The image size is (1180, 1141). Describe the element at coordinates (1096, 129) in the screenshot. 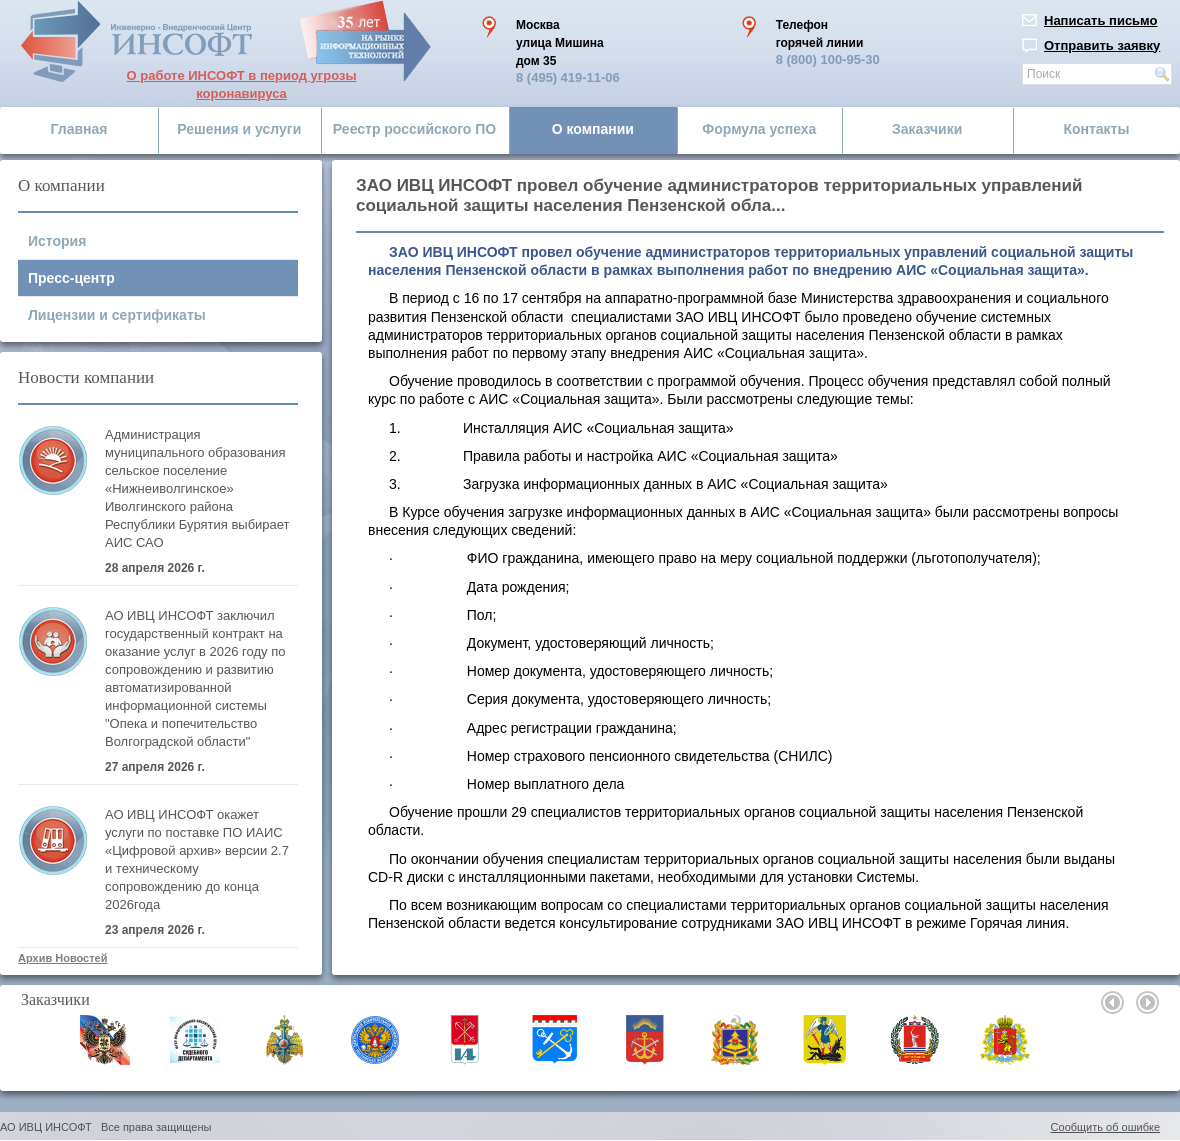

I see `Контакты` at that location.